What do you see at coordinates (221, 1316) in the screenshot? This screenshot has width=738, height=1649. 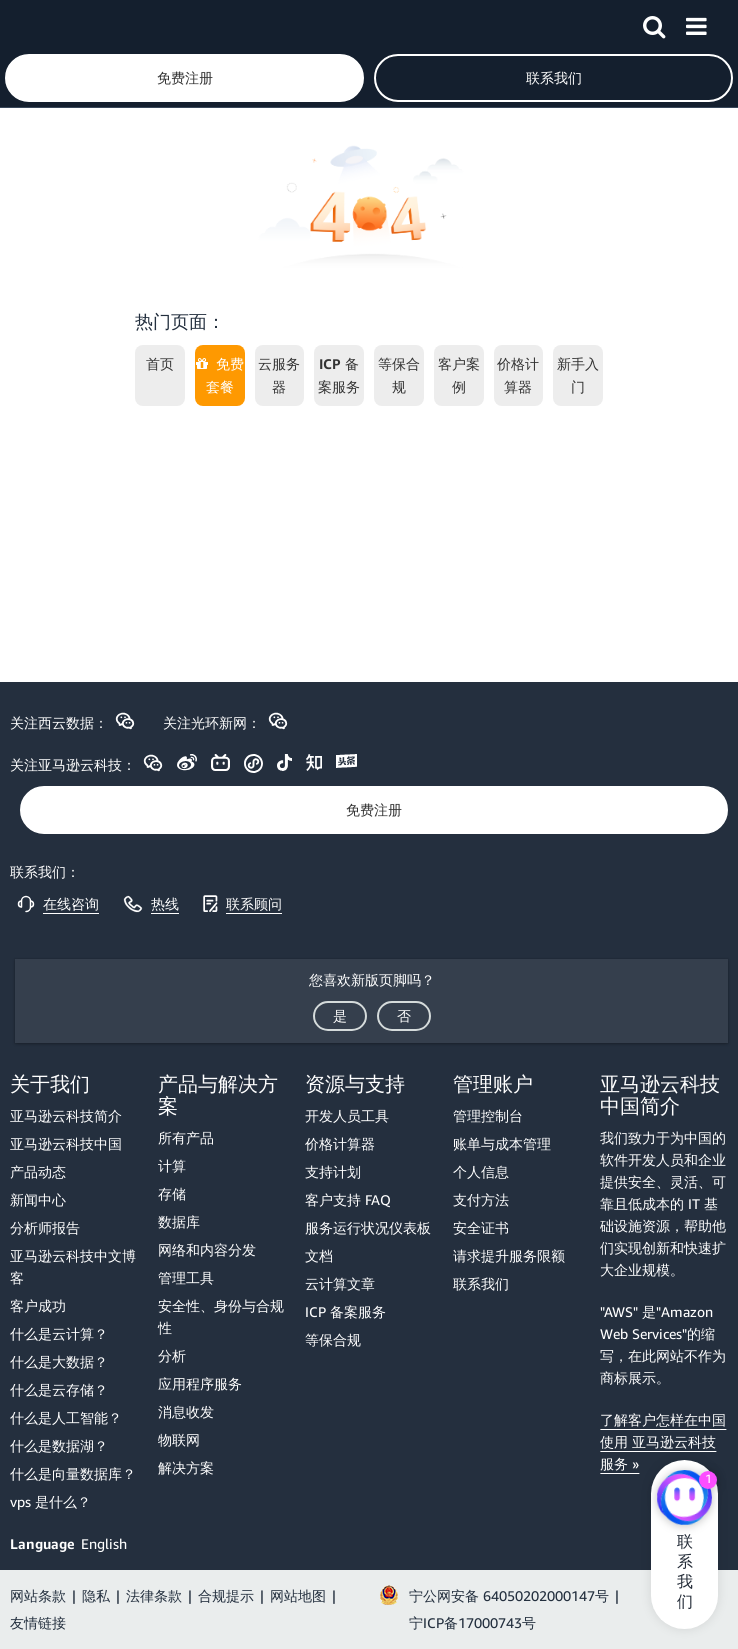 I see `安全性、身份与合规性` at bounding box center [221, 1316].